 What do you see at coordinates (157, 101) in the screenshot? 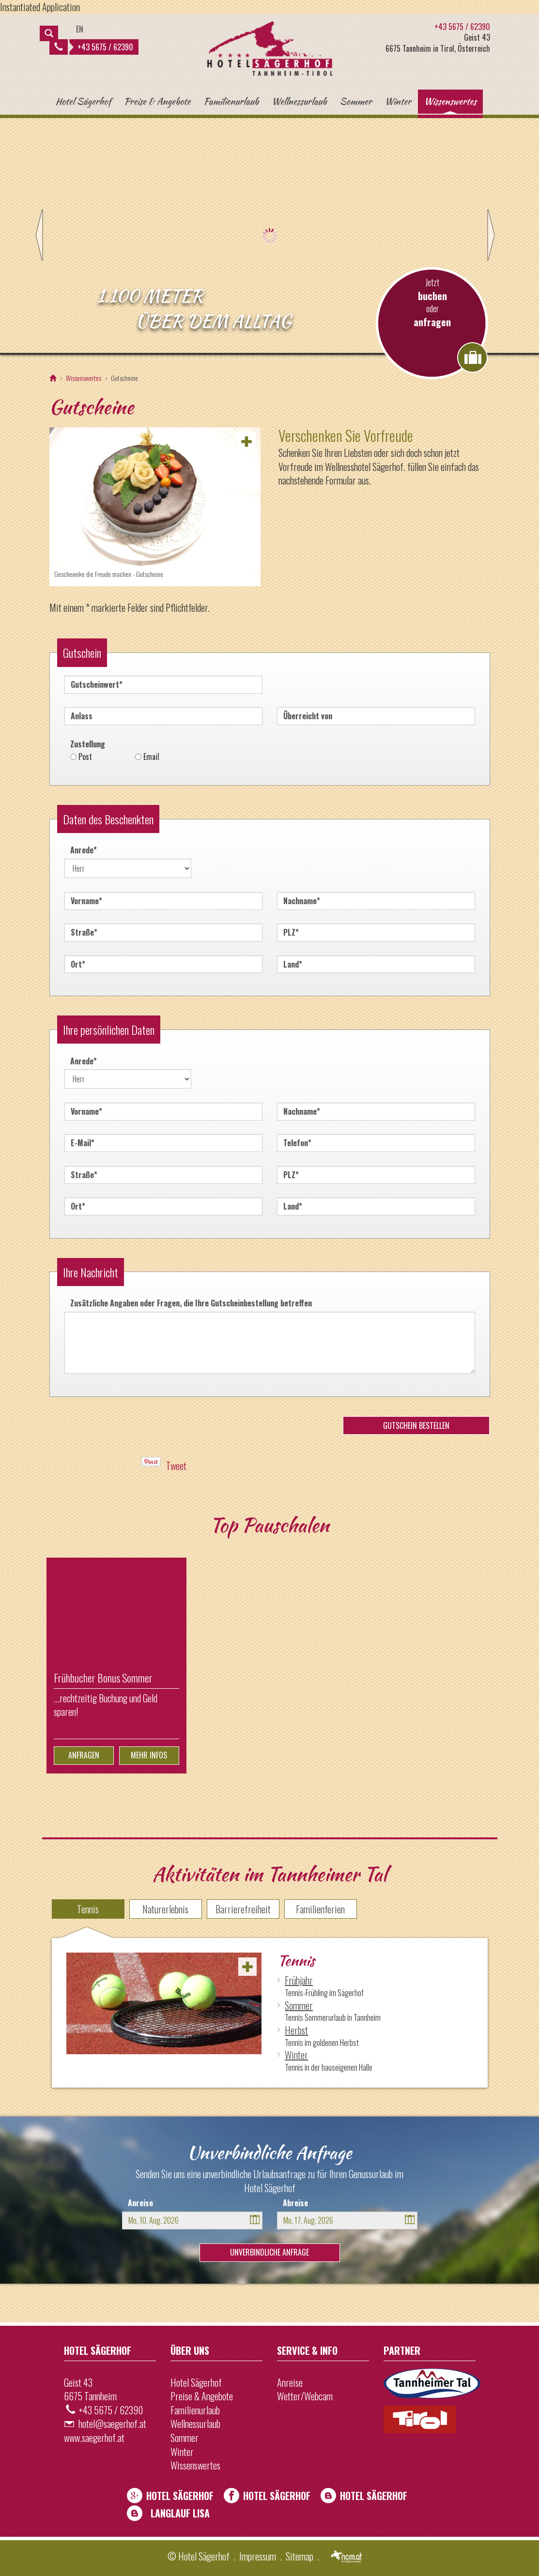
I see `Preise & Angebote` at bounding box center [157, 101].